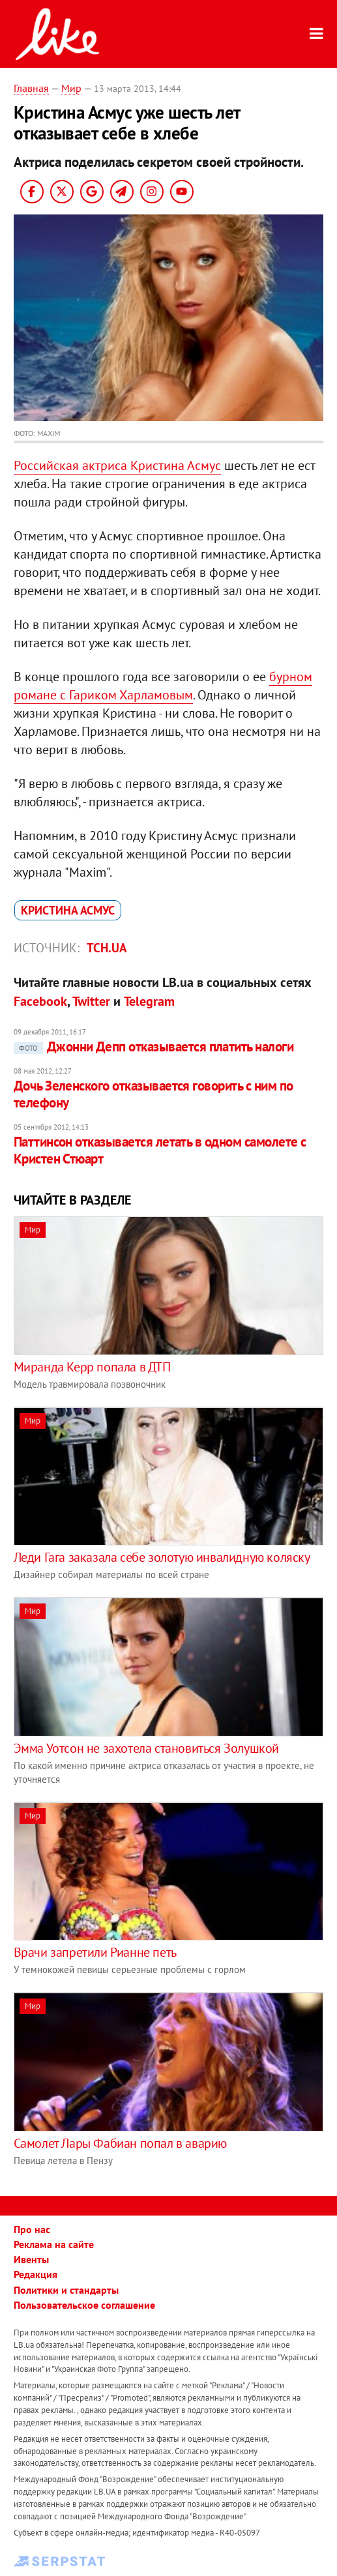 The width and height of the screenshot is (337, 2576). What do you see at coordinates (107, 948) in the screenshot?
I see `ТСН.ua` at bounding box center [107, 948].